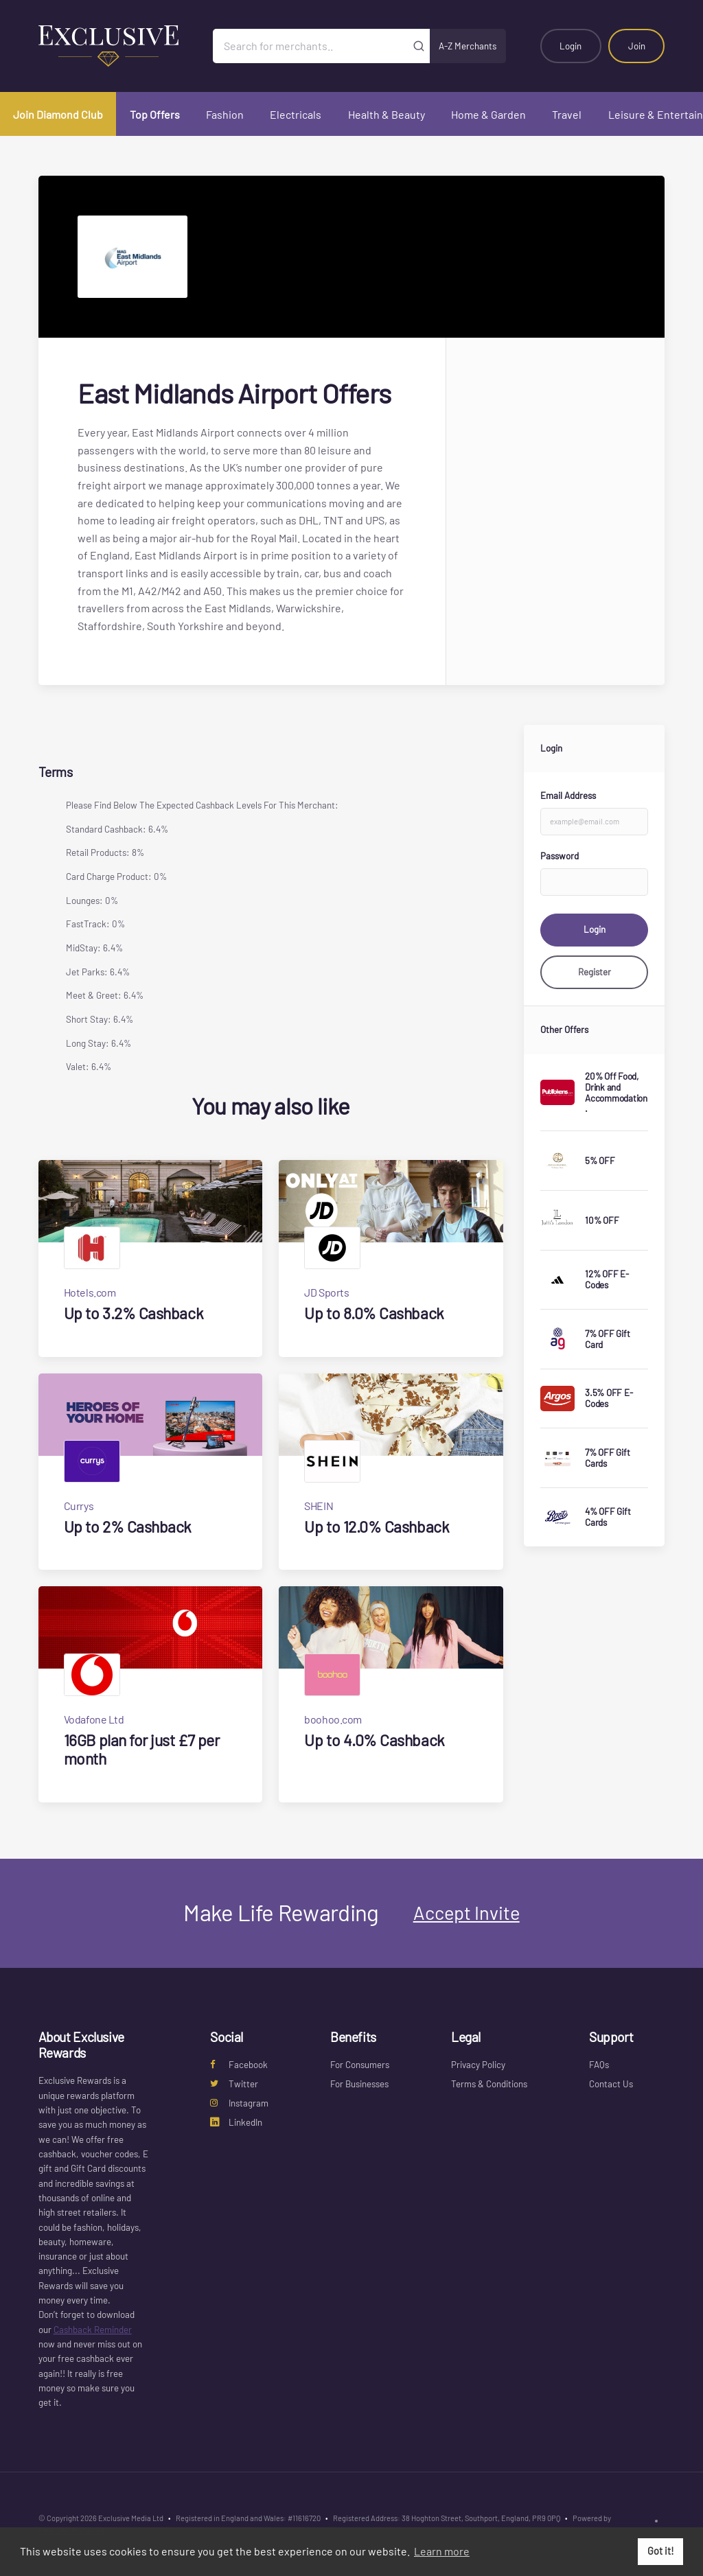  Describe the element at coordinates (234, 2083) in the screenshot. I see `Twitter` at that location.